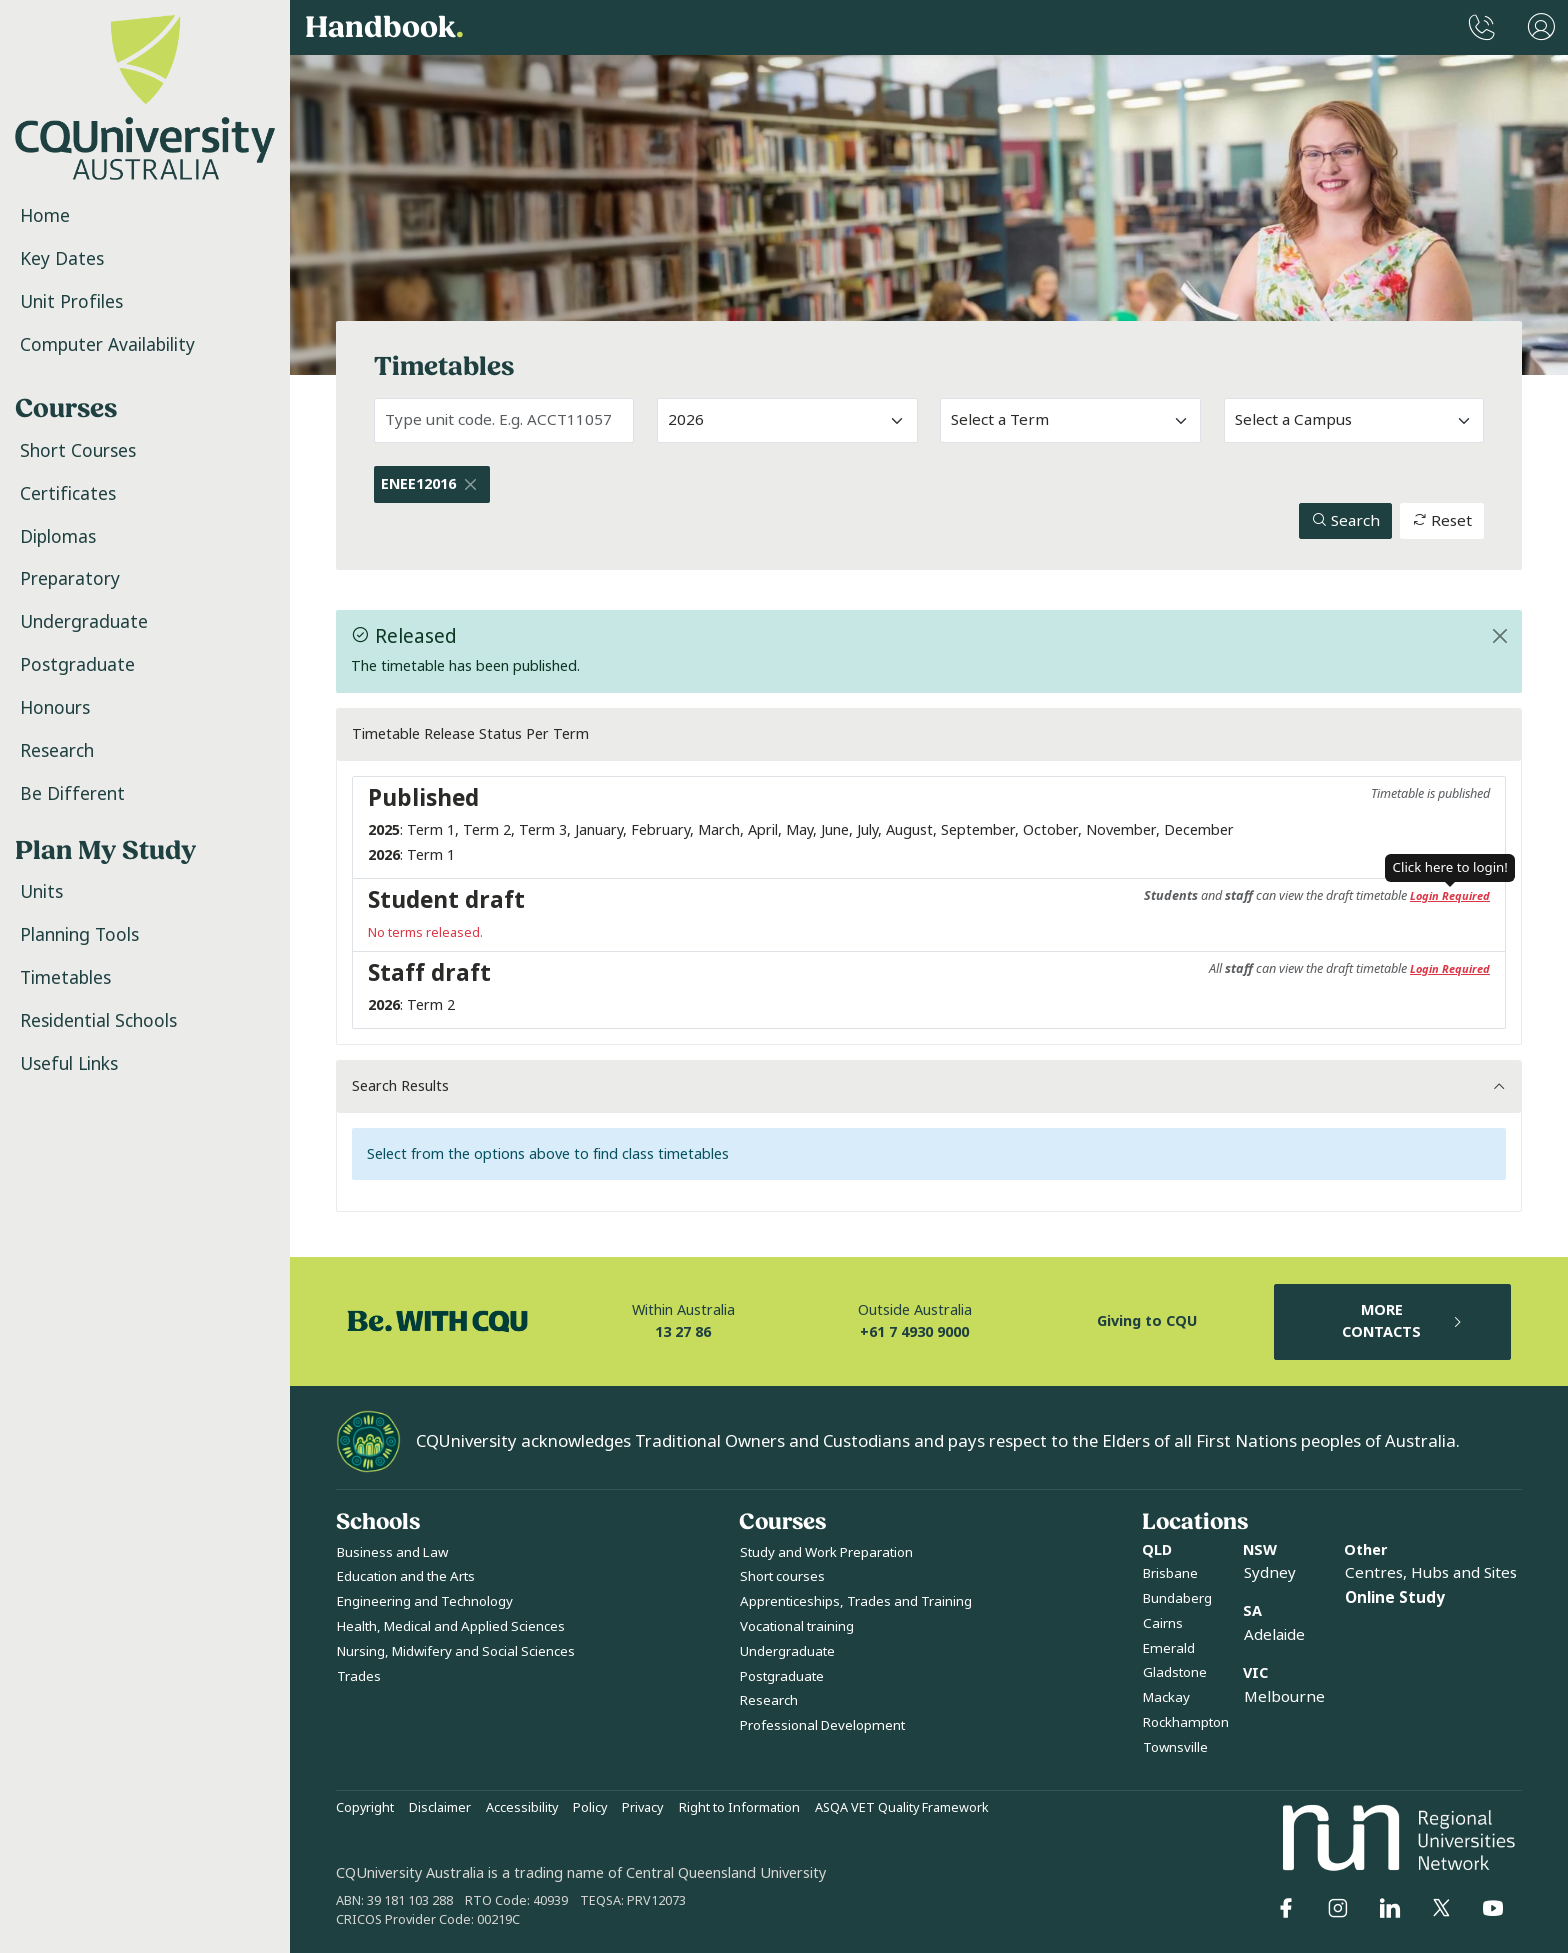  Describe the element at coordinates (642, 1808) in the screenshot. I see `Privacy` at that location.